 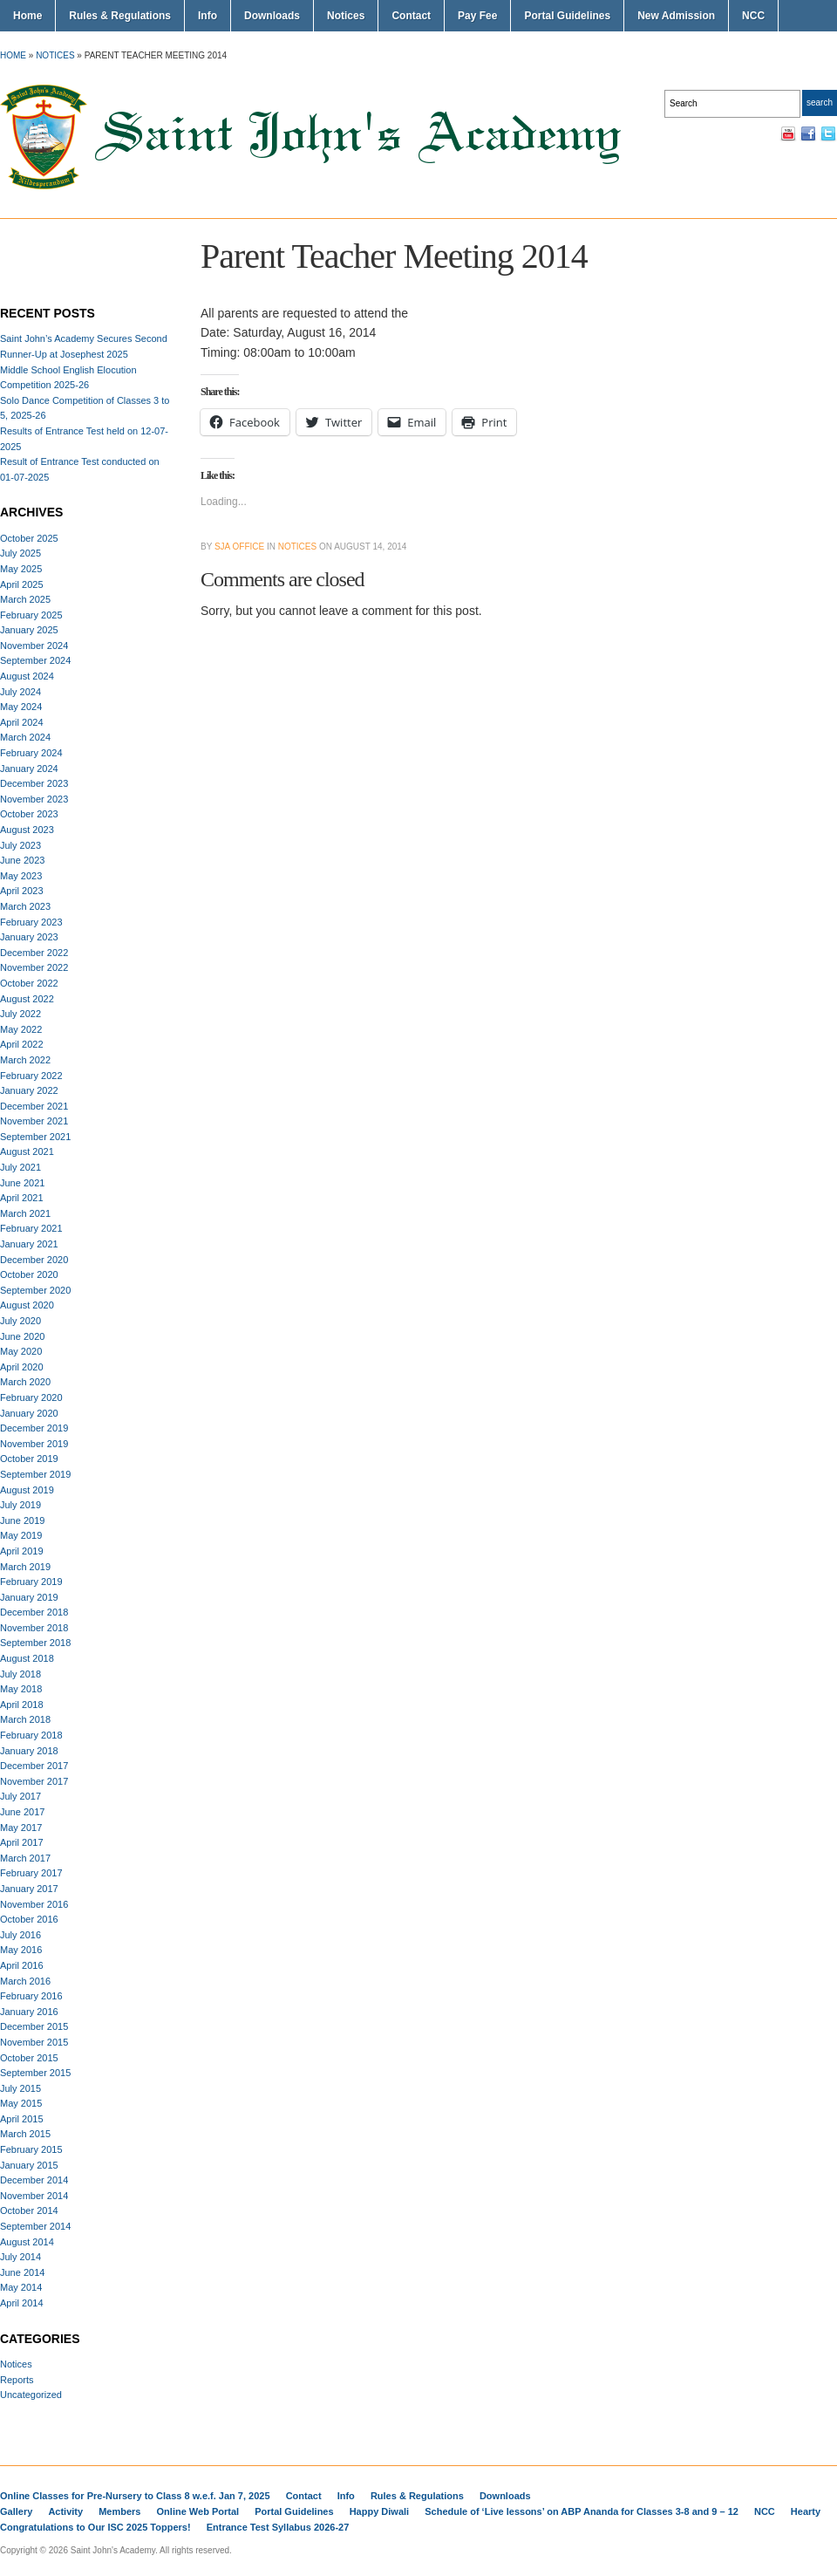 I want to click on February 2020, so click(x=31, y=1397).